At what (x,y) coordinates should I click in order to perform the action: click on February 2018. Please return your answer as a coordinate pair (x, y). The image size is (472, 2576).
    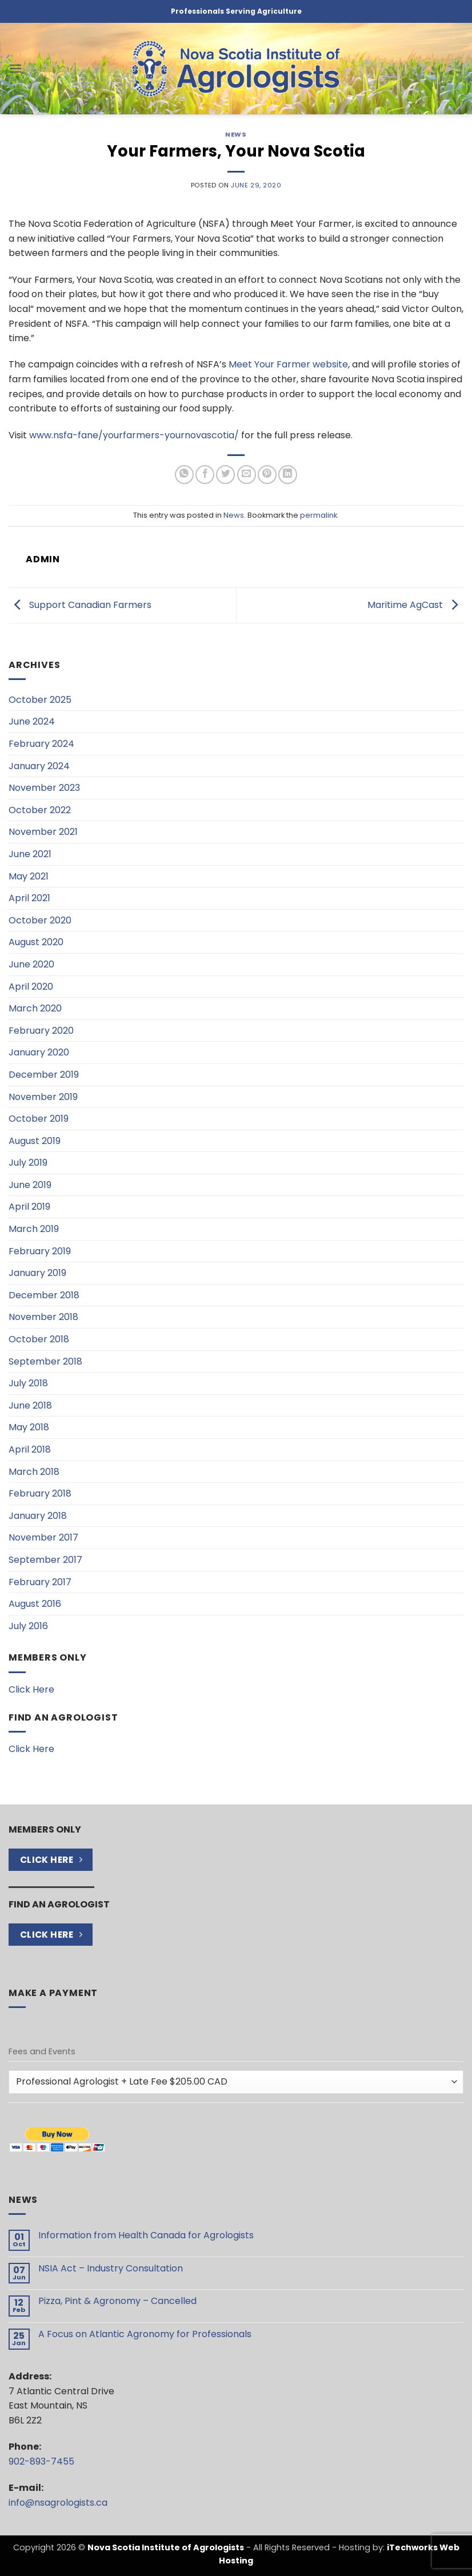
    Looking at the image, I should click on (40, 1493).